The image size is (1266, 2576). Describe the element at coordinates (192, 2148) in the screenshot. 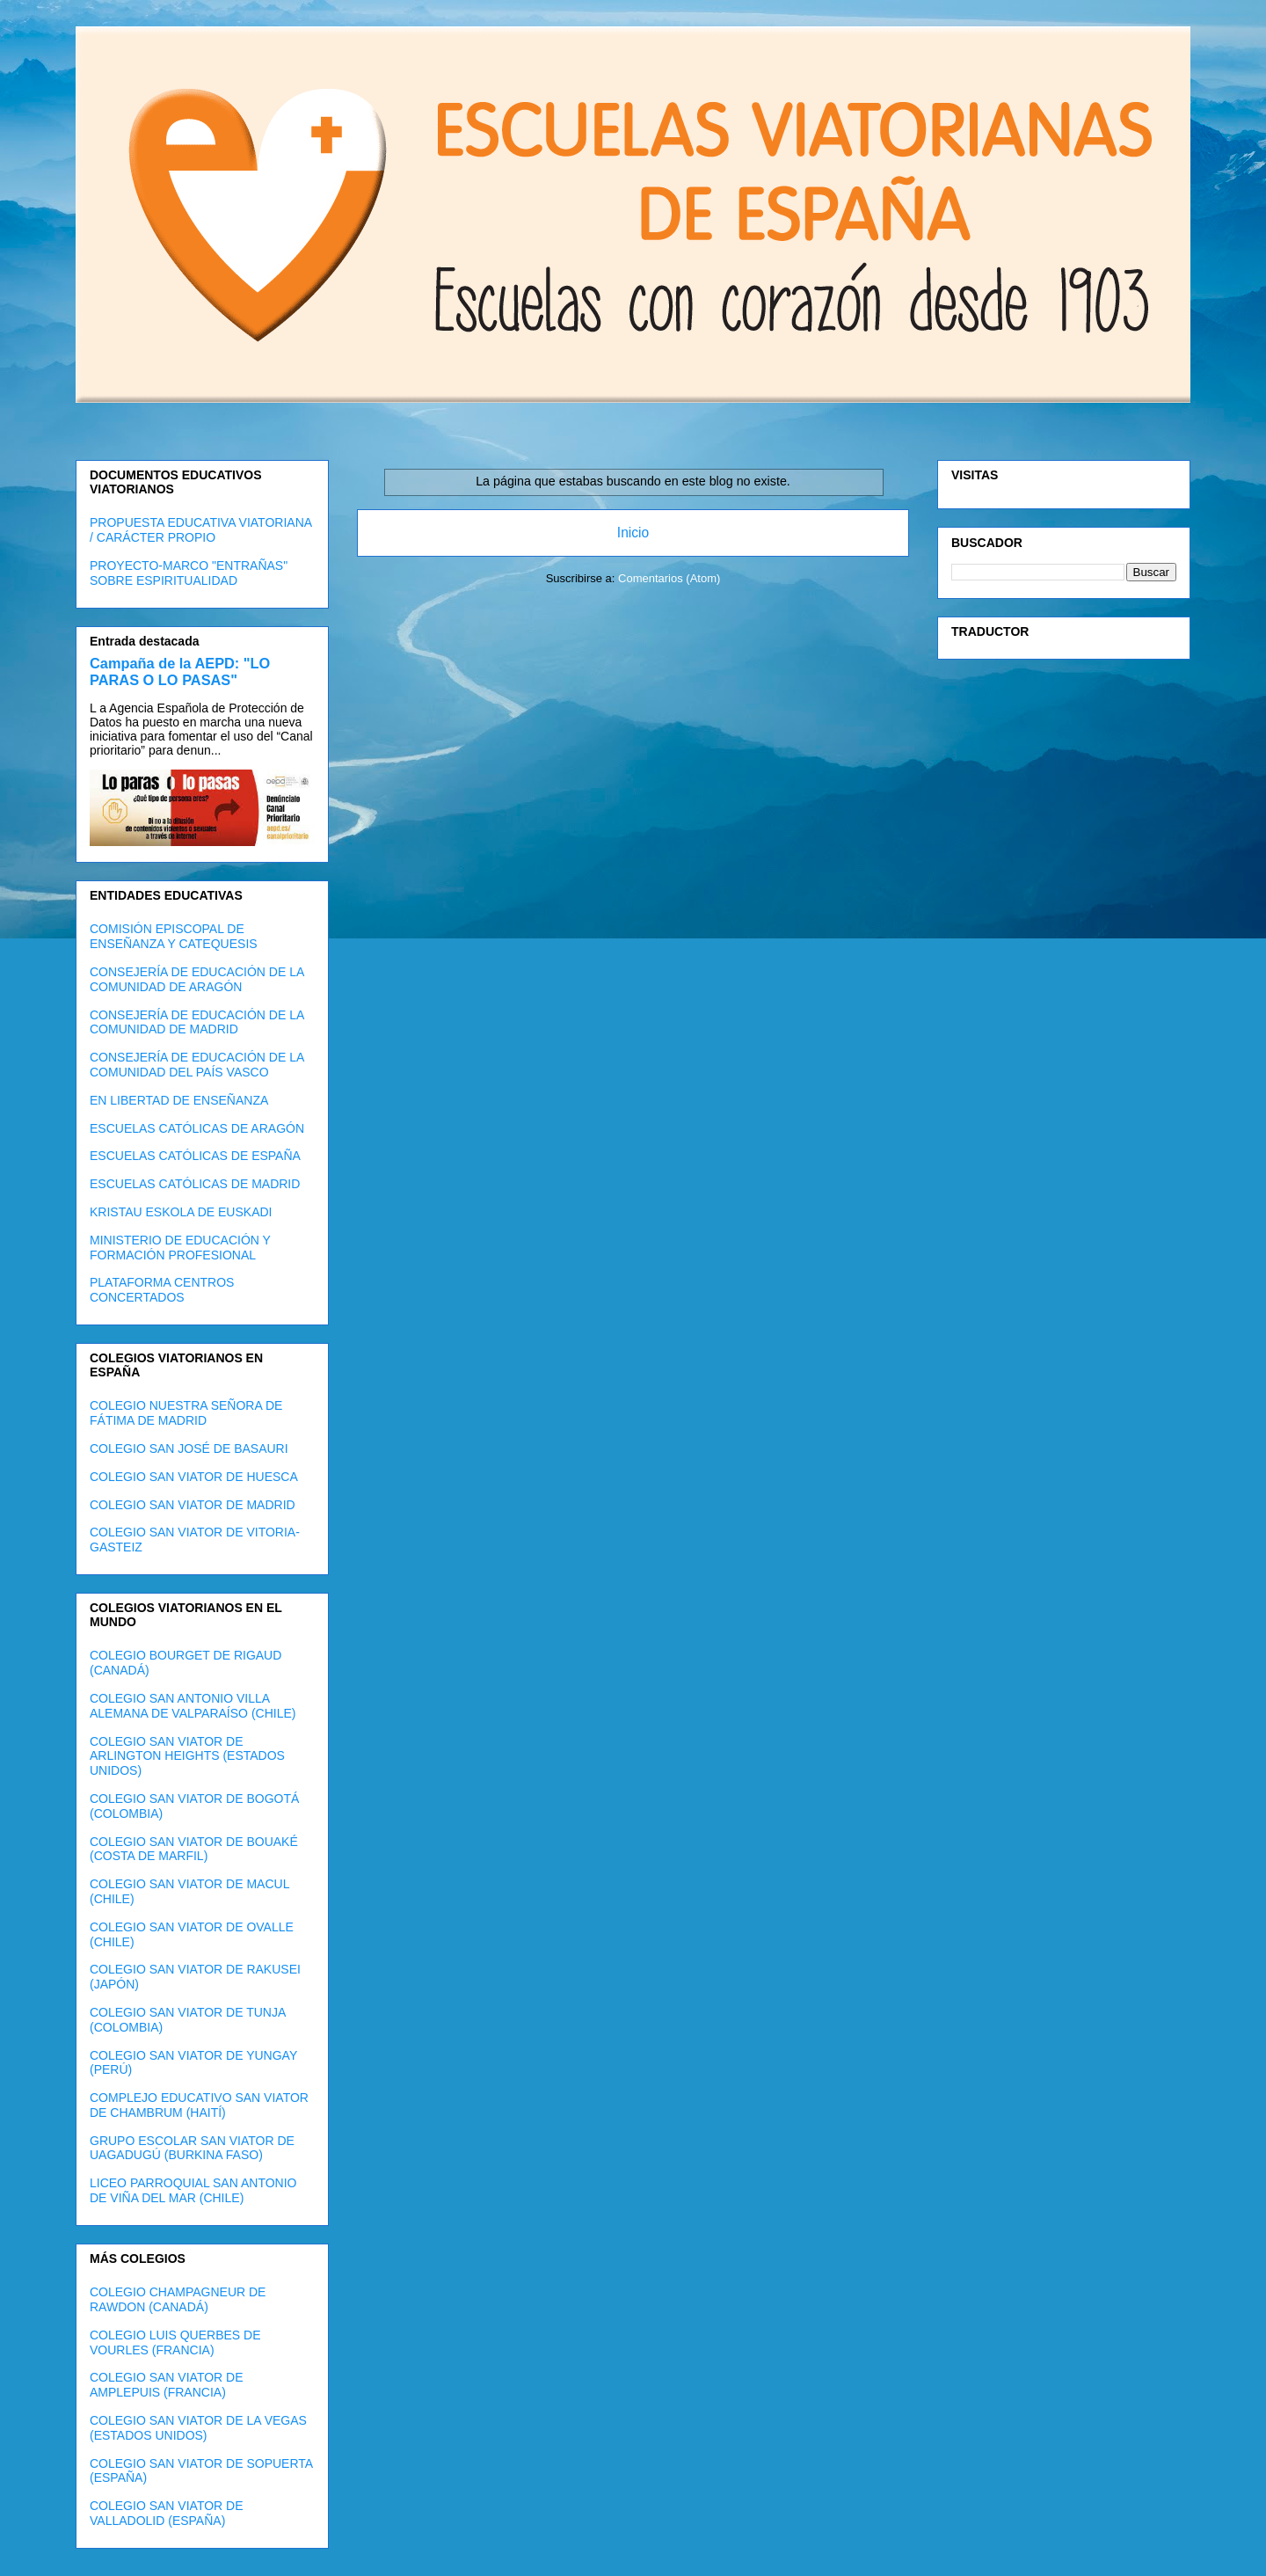

I see `GRUPO ESCOLAR SAN VIATOR DE UAGADUGÚ (BURKINA FASO)` at that location.